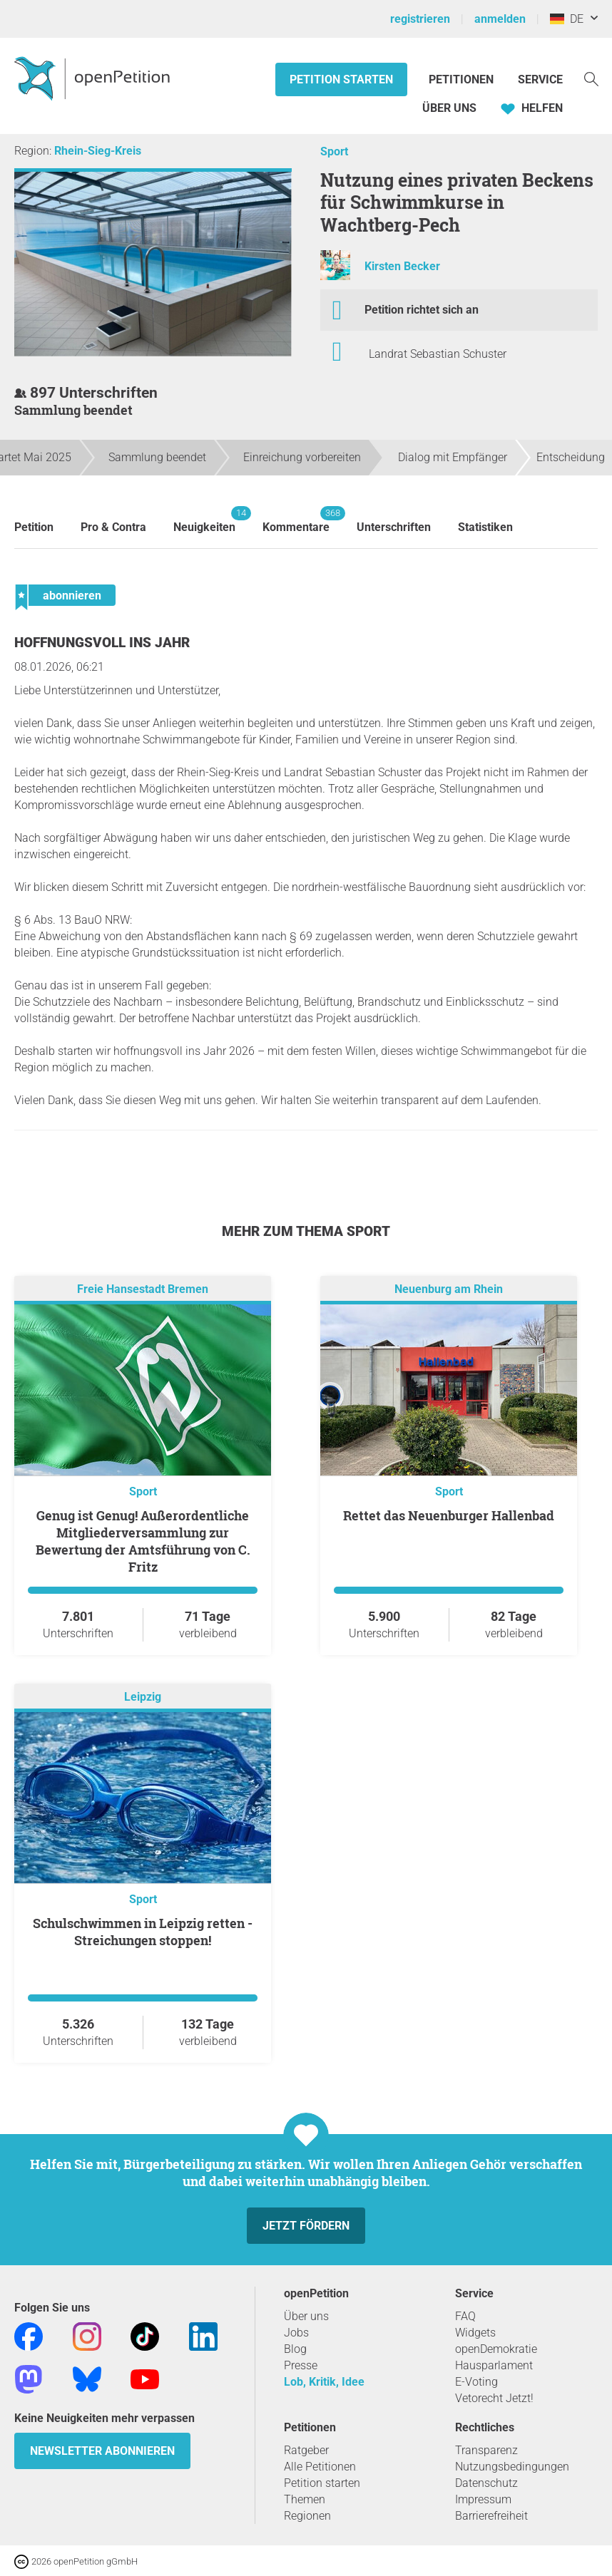 Image resolution: width=612 pixels, height=2576 pixels. What do you see at coordinates (295, 2349) in the screenshot?
I see `Blog` at bounding box center [295, 2349].